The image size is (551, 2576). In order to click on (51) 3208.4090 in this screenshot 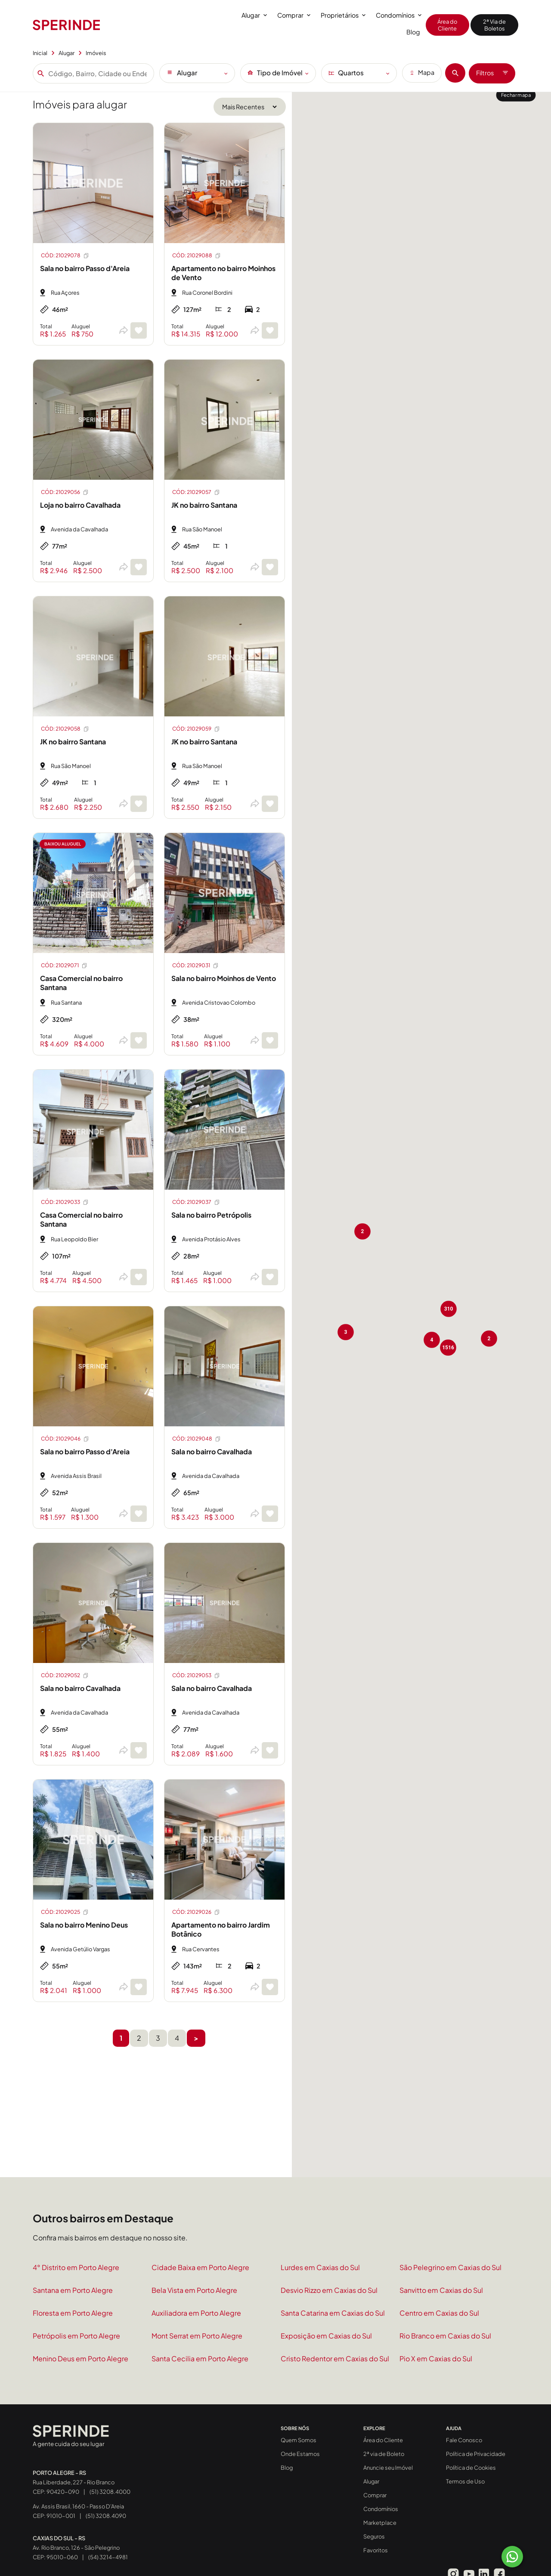, I will do `click(106, 2515)`.